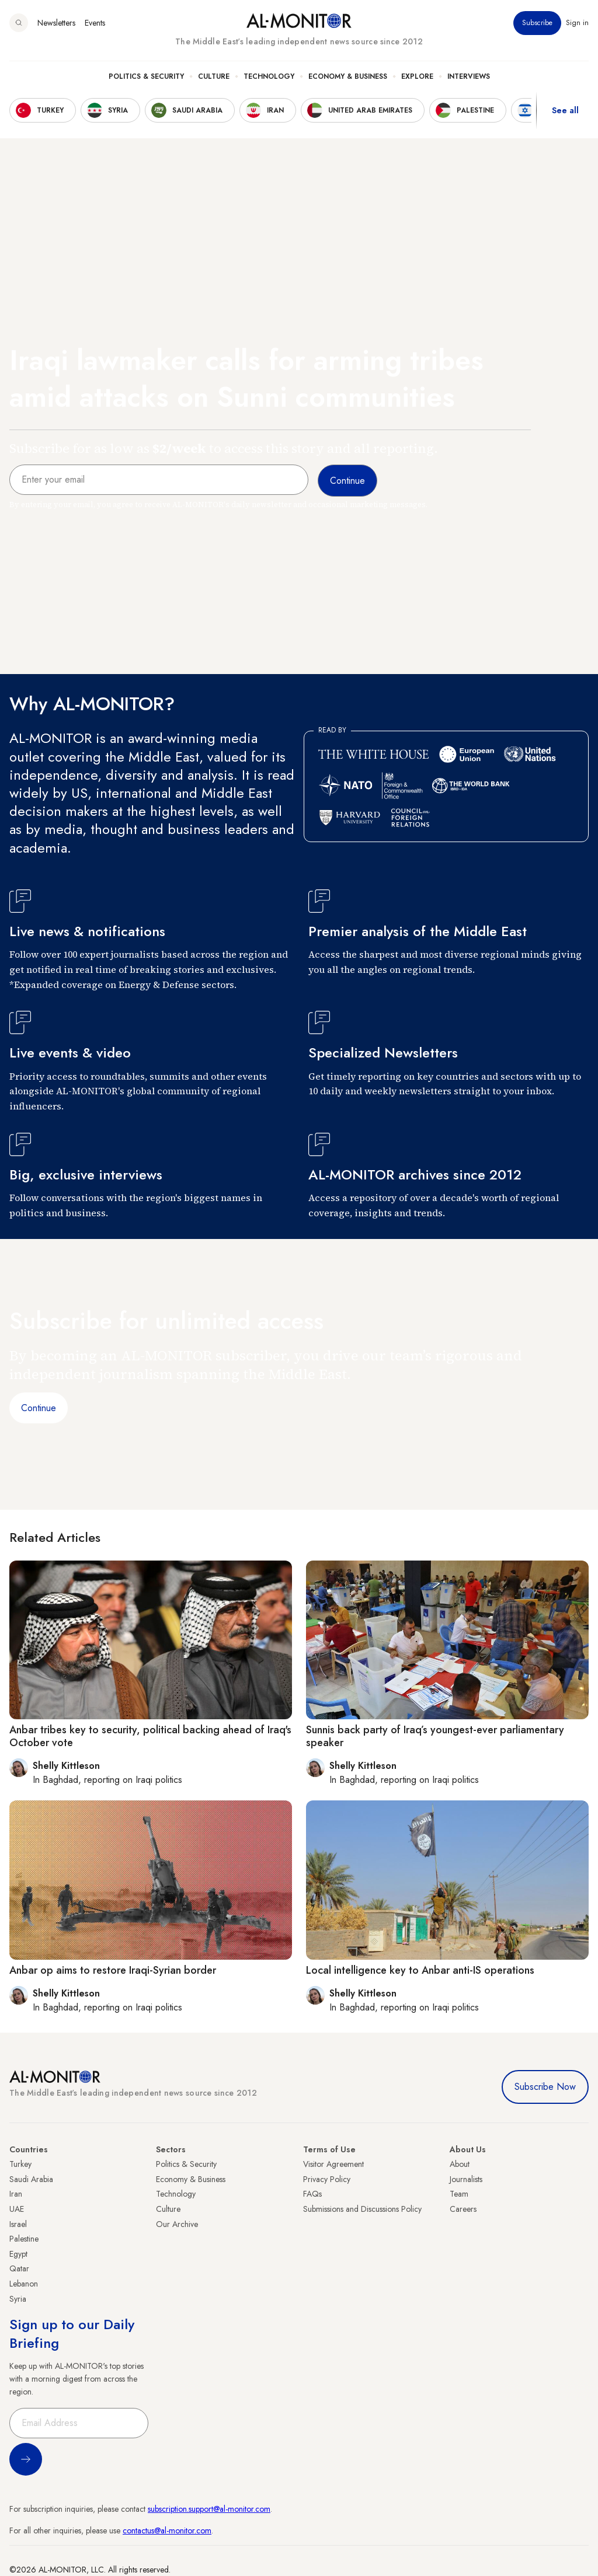  Describe the element at coordinates (468, 76) in the screenshot. I see `Interviews` at that location.